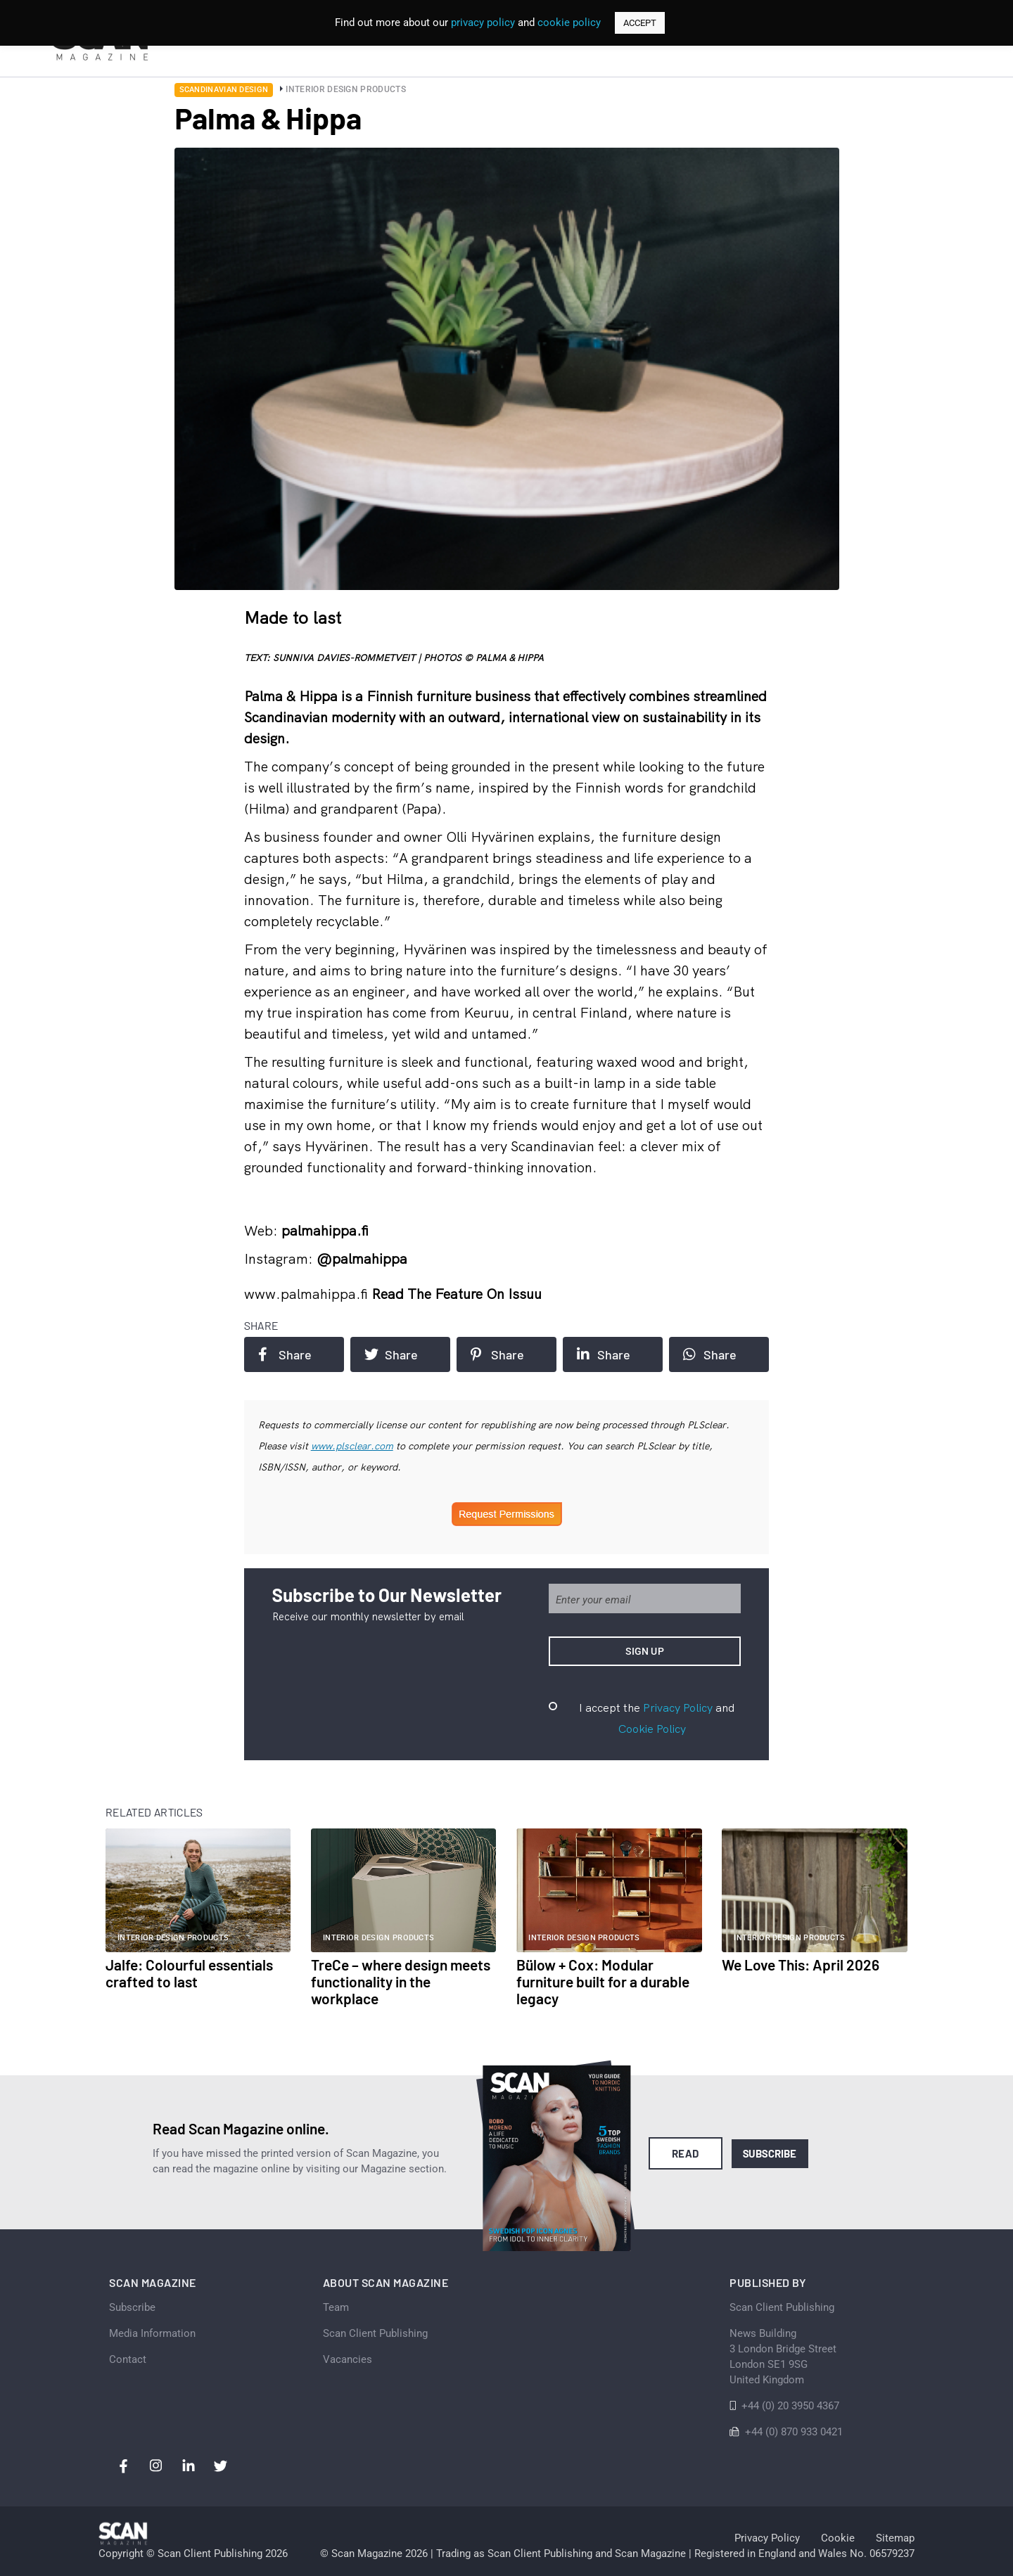 The image size is (1013, 2576). I want to click on ACCEPT [button], so click(639, 23).